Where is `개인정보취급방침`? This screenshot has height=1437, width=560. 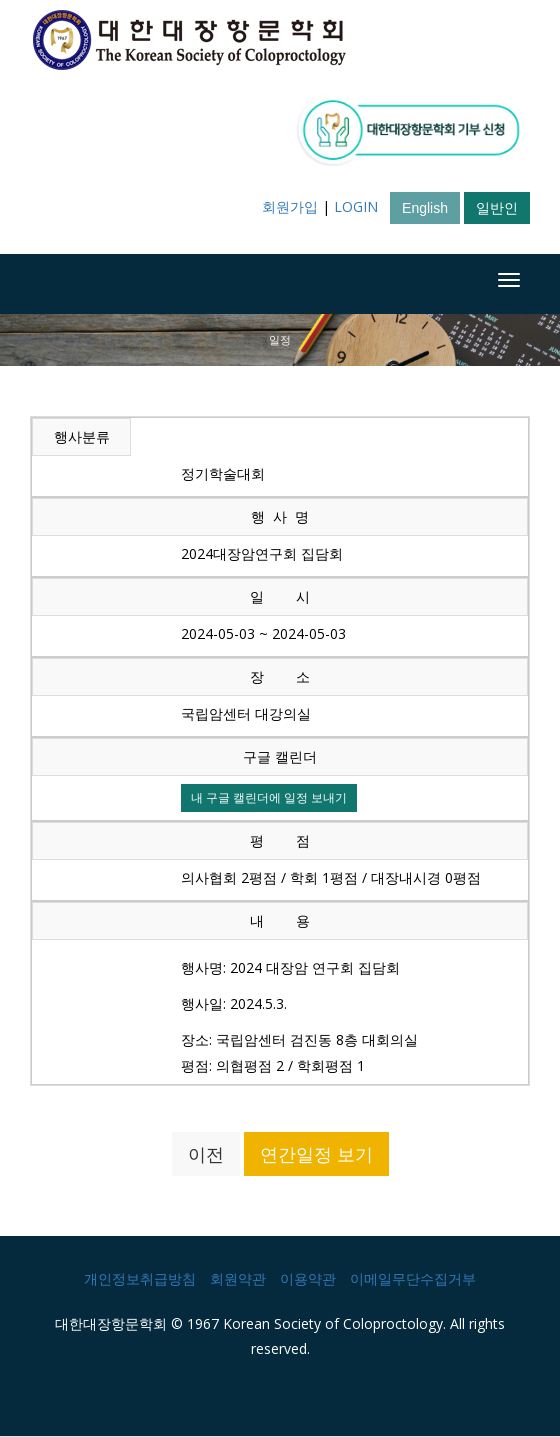 개인정보취급방침 is located at coordinates (140, 1278).